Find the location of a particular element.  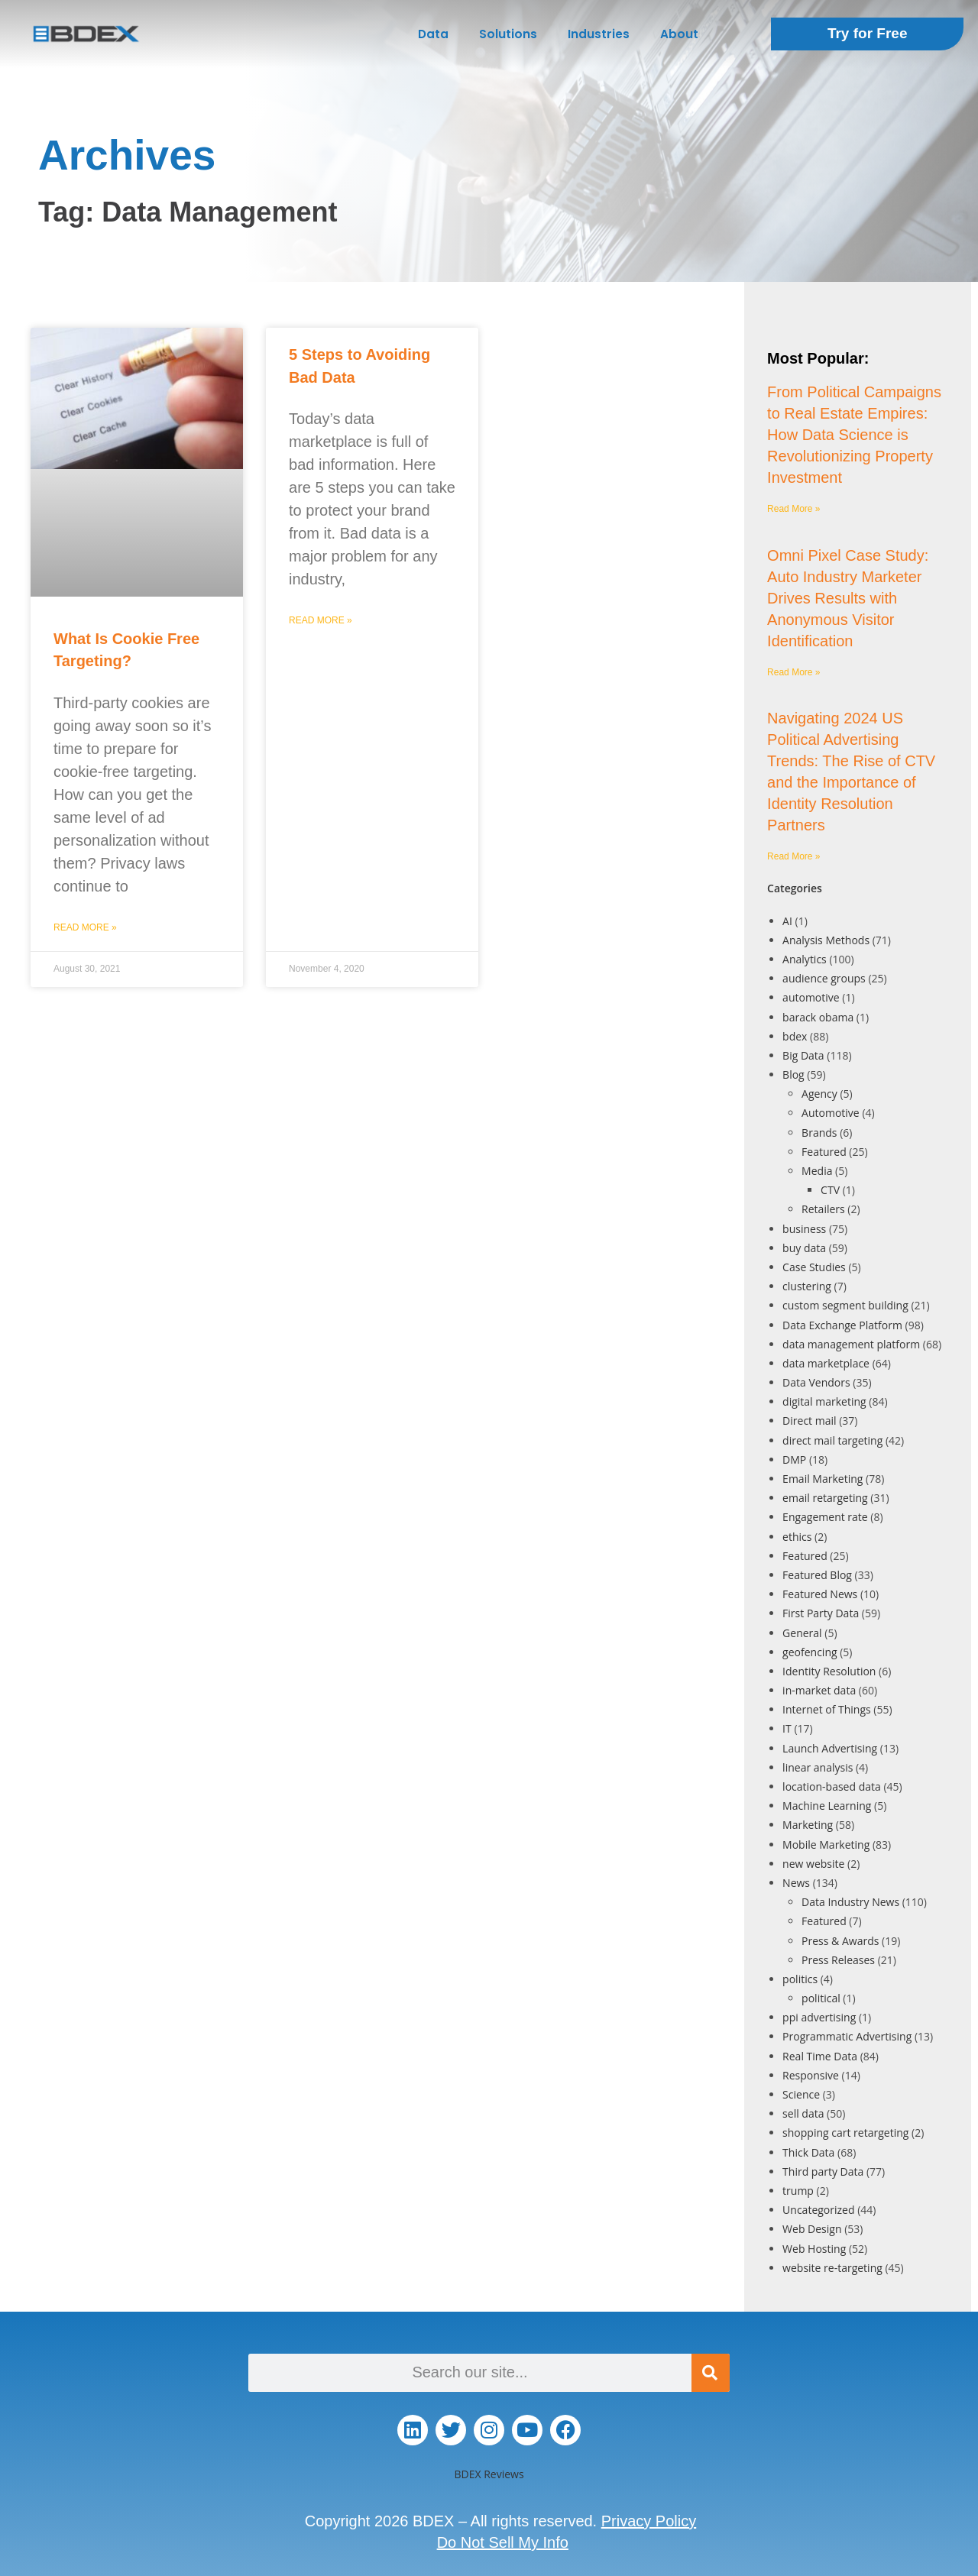

Engagement rate is located at coordinates (825, 1517).